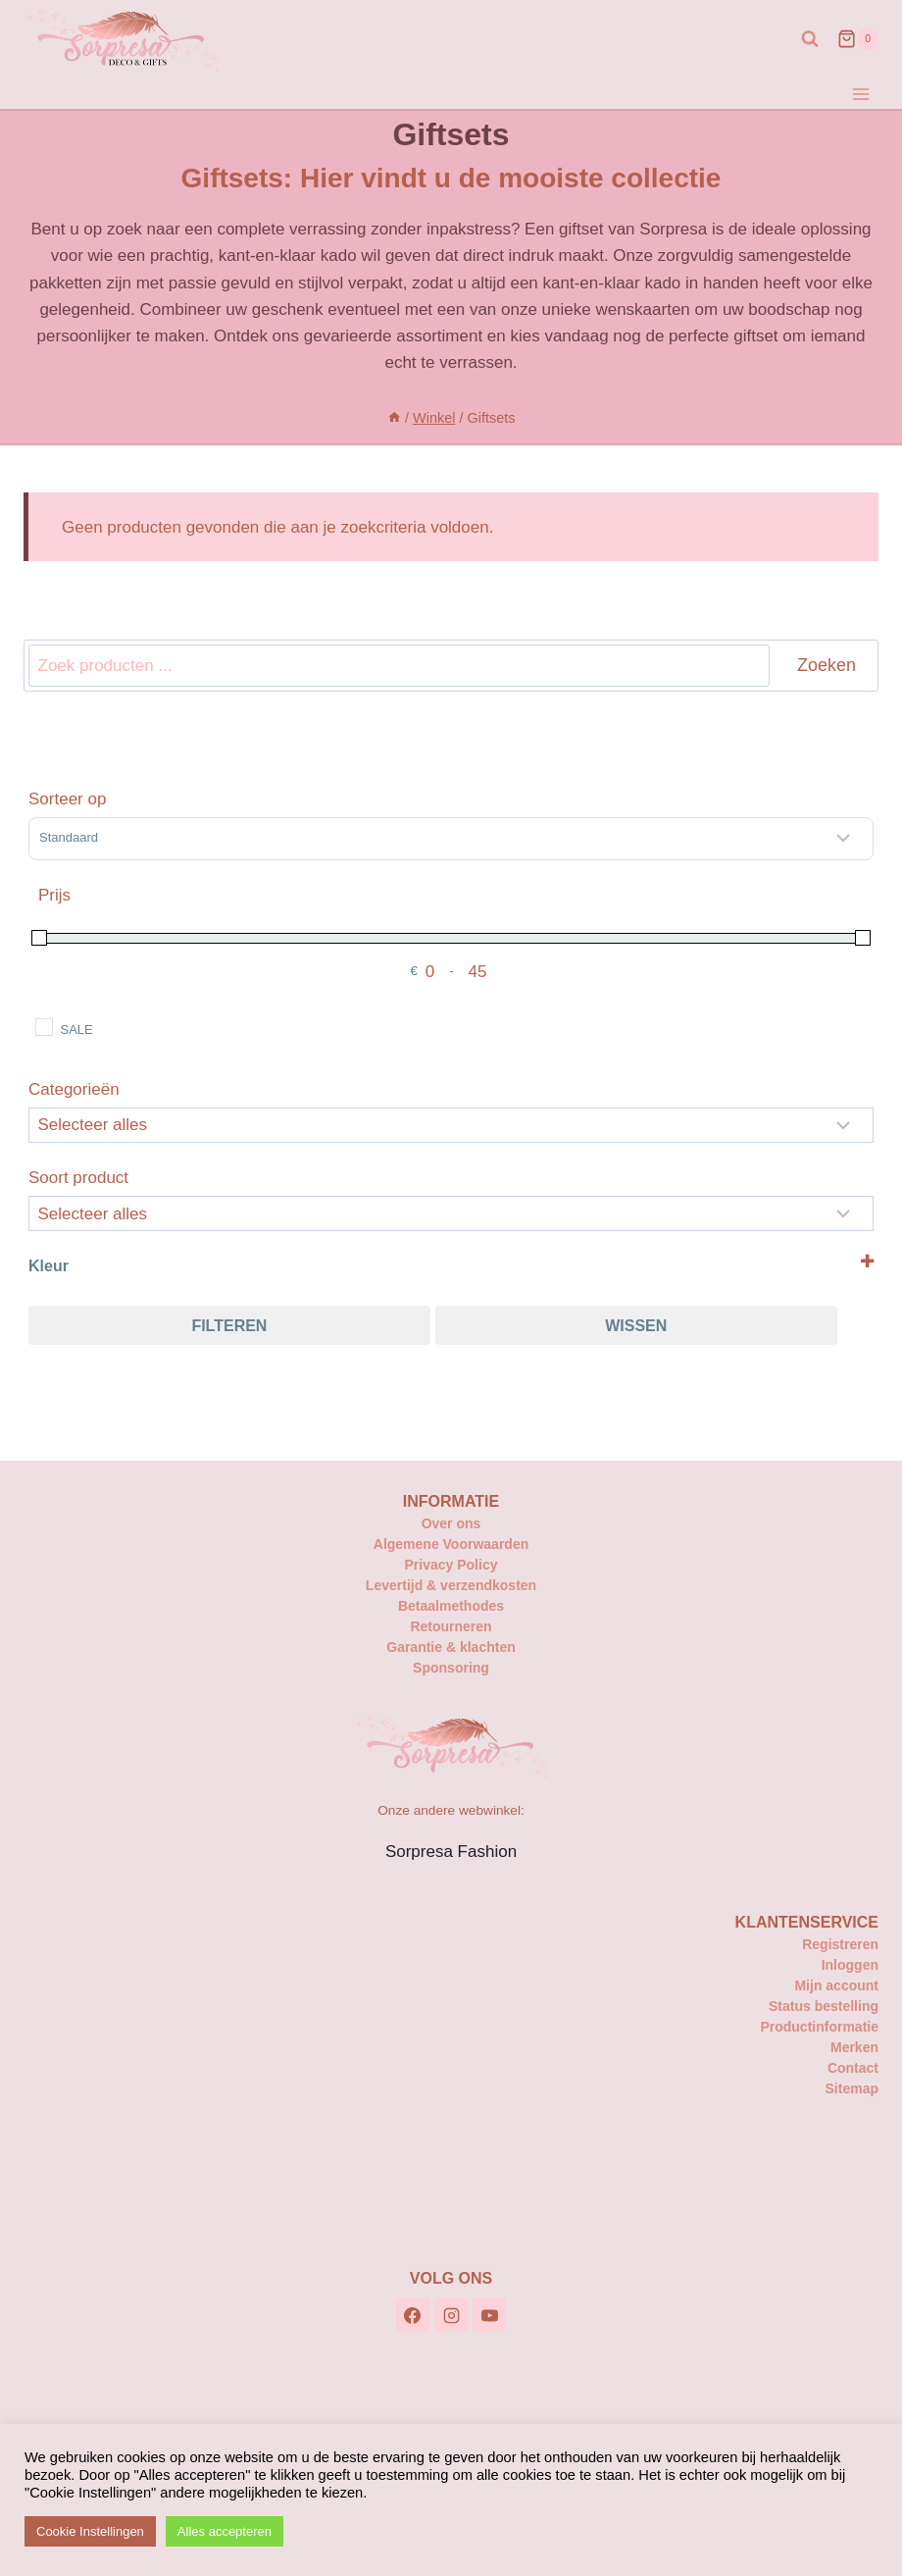 This screenshot has width=902, height=2576. I want to click on Algemene Voorwaarden, so click(451, 1544).